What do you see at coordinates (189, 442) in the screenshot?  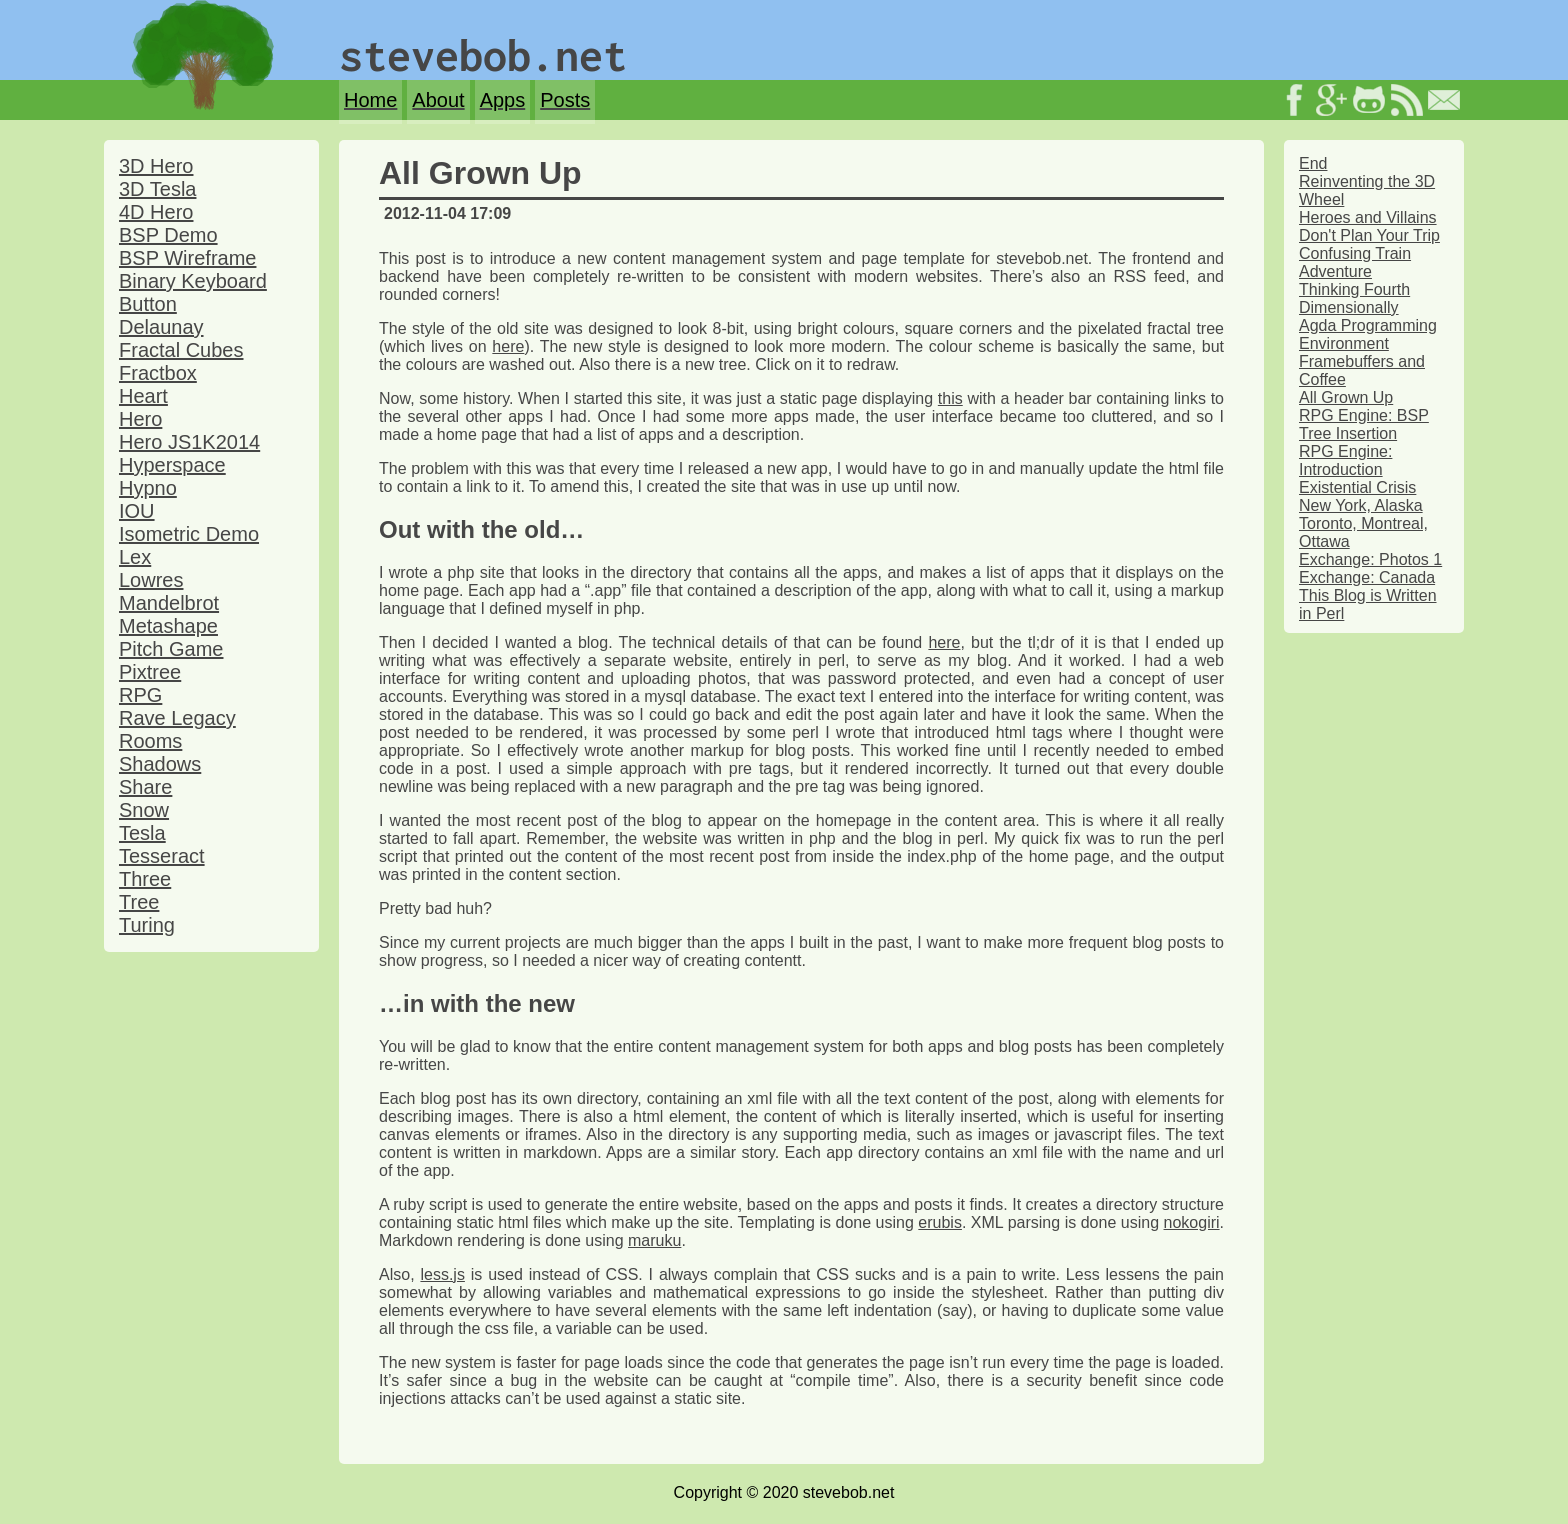 I see `Hero JS1K2014` at bounding box center [189, 442].